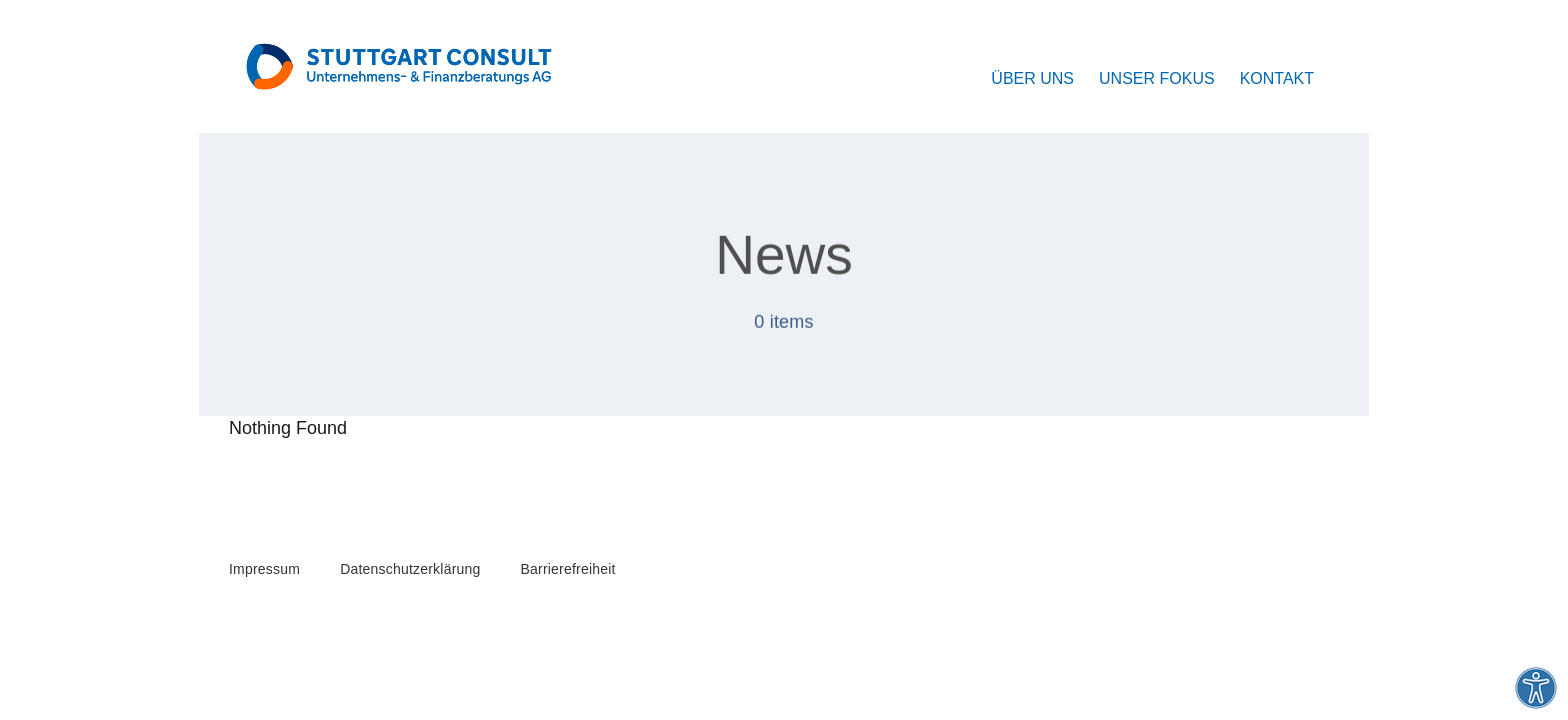 The height and width of the screenshot is (720, 1568). I want to click on News, so click(784, 257).